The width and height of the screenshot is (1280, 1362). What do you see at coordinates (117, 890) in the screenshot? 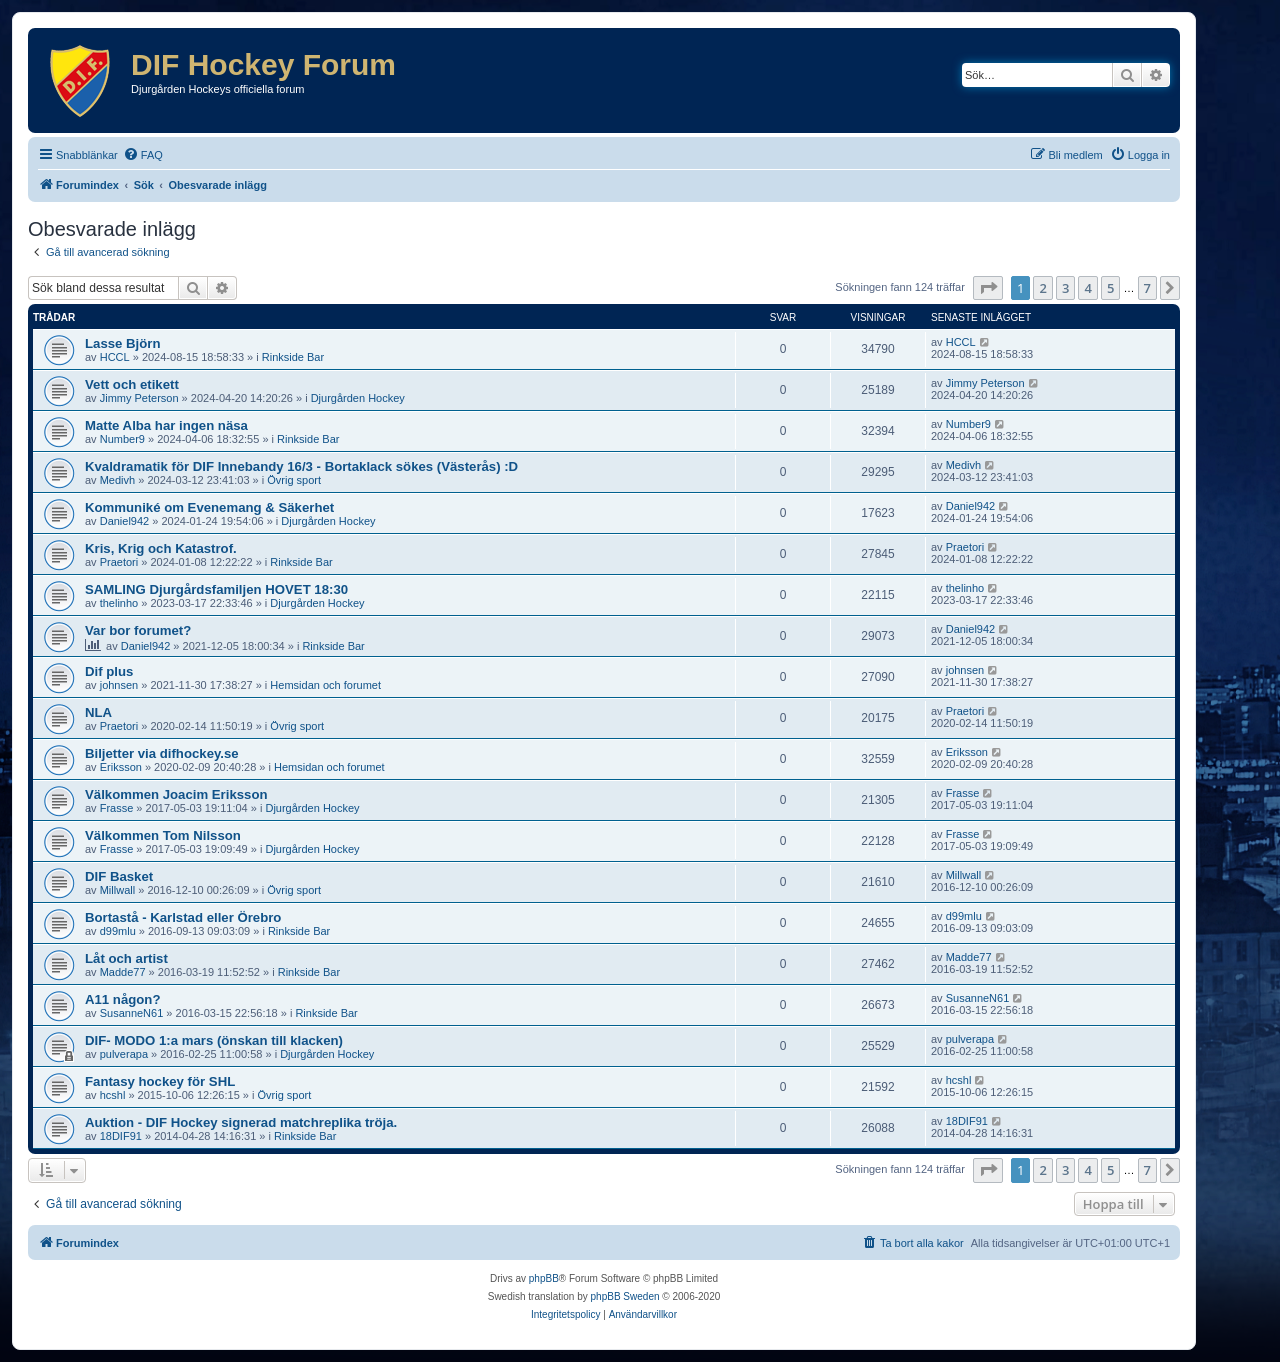
I see `Millwall` at bounding box center [117, 890].